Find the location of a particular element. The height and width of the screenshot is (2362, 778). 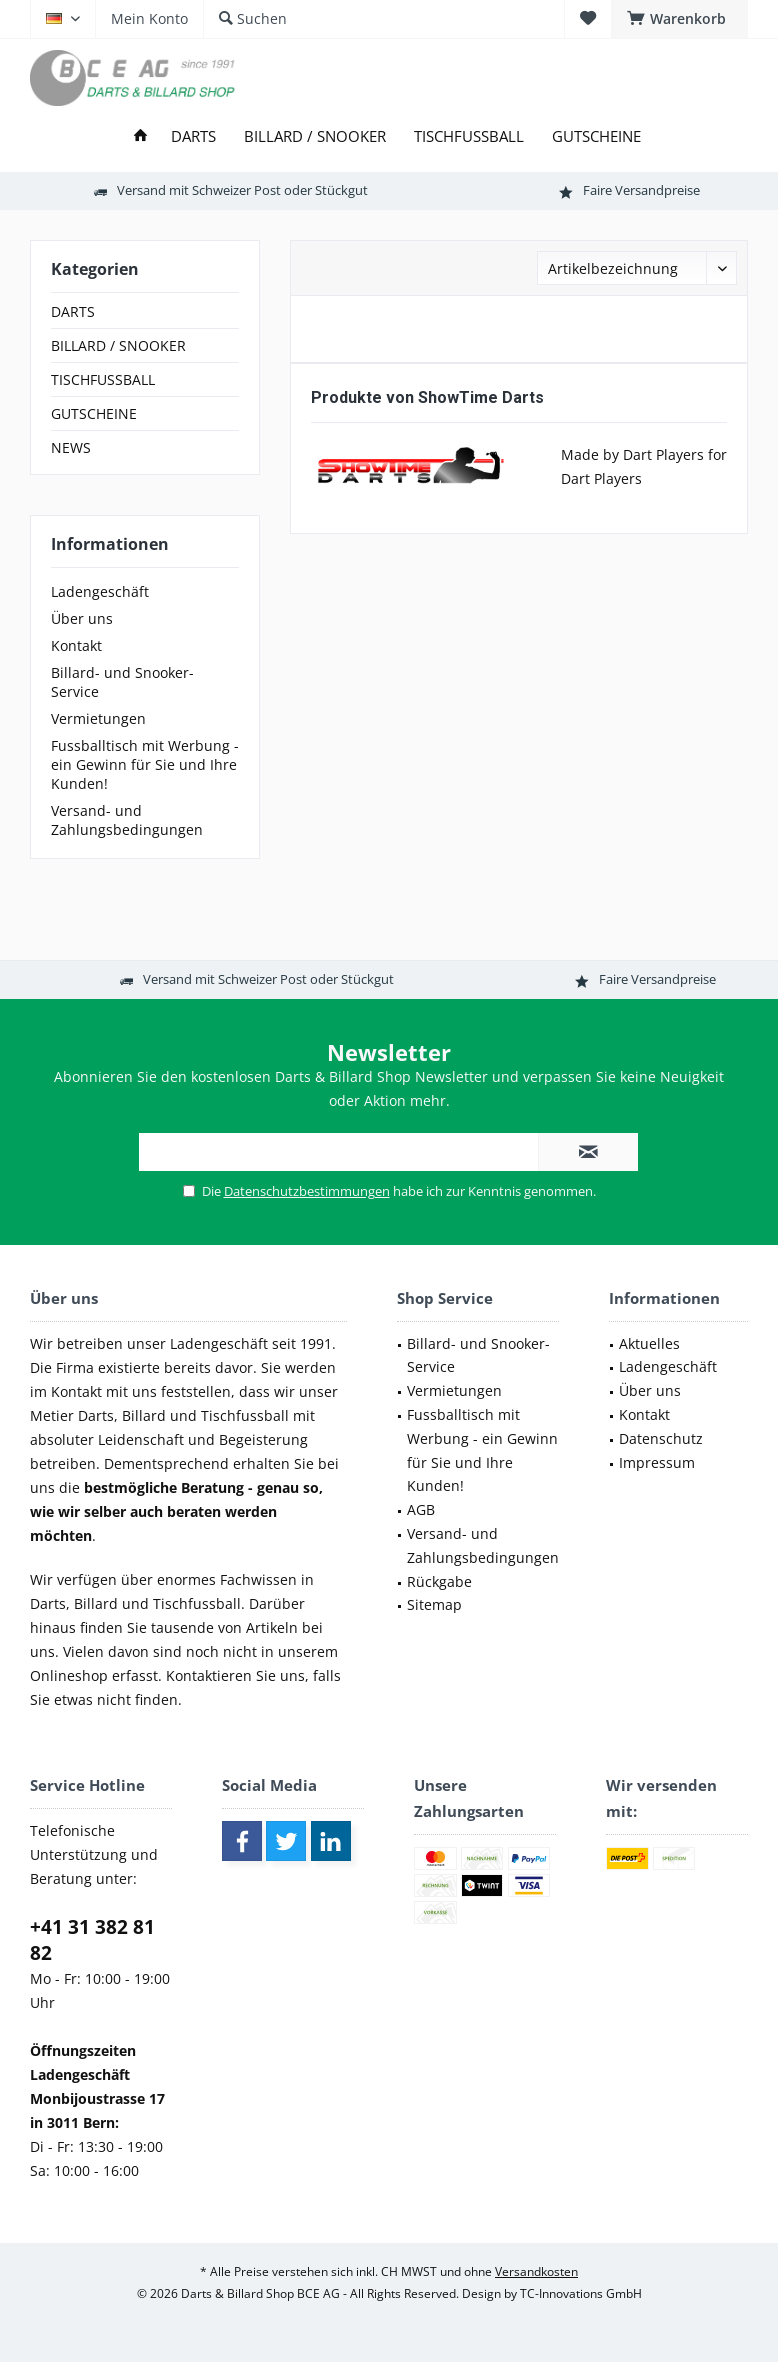

TISCHFUSSBALL is located at coordinates (103, 379).